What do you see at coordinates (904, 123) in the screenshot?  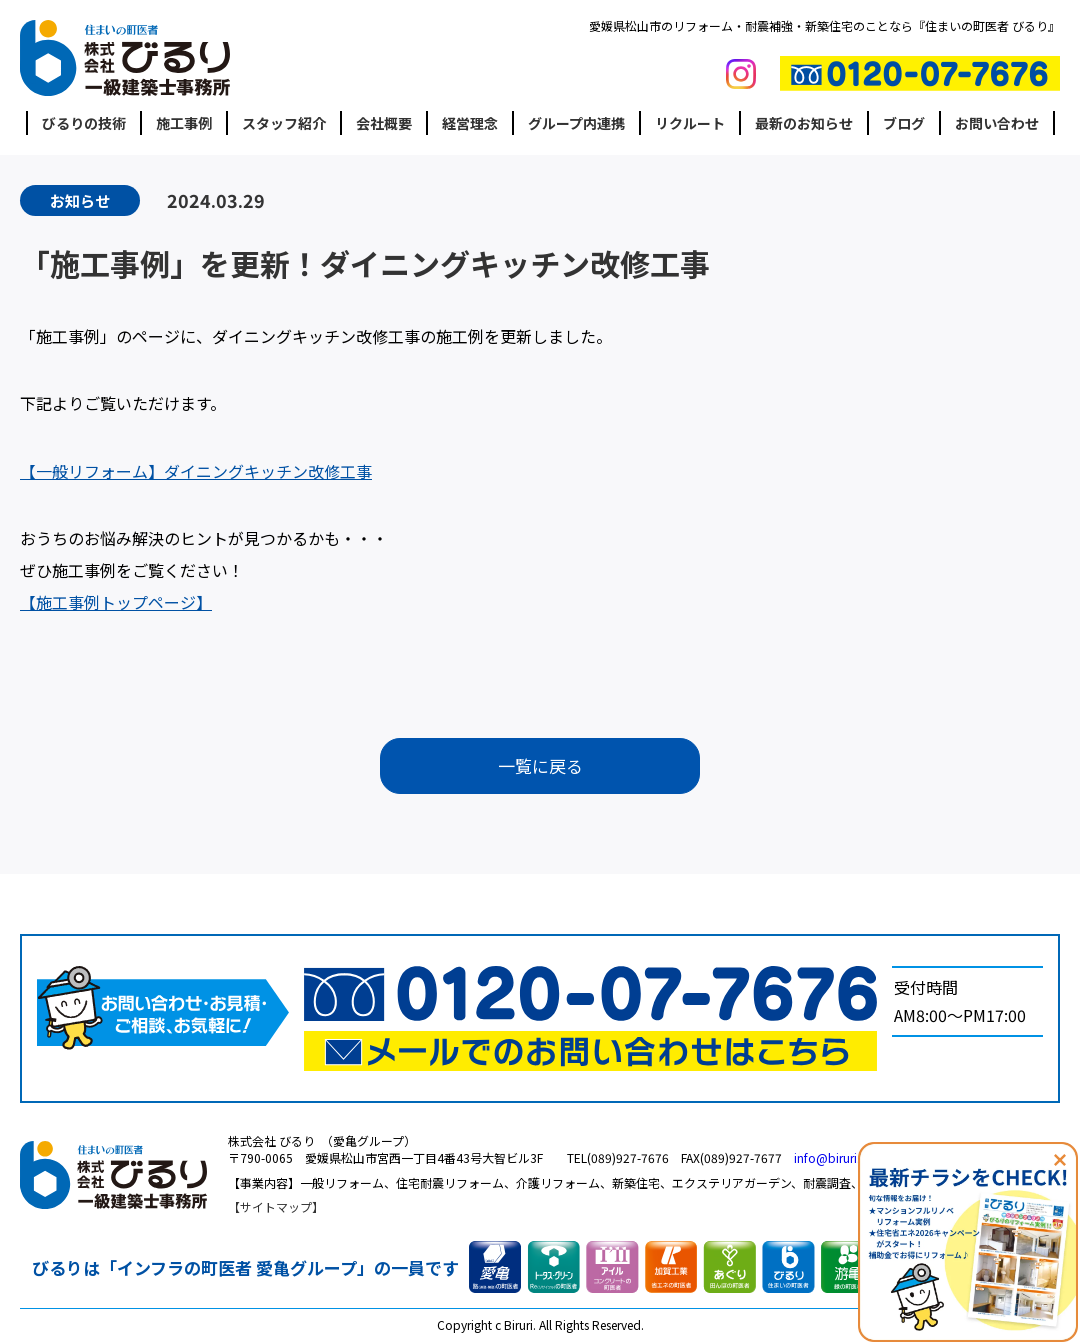 I see `ブログ` at bounding box center [904, 123].